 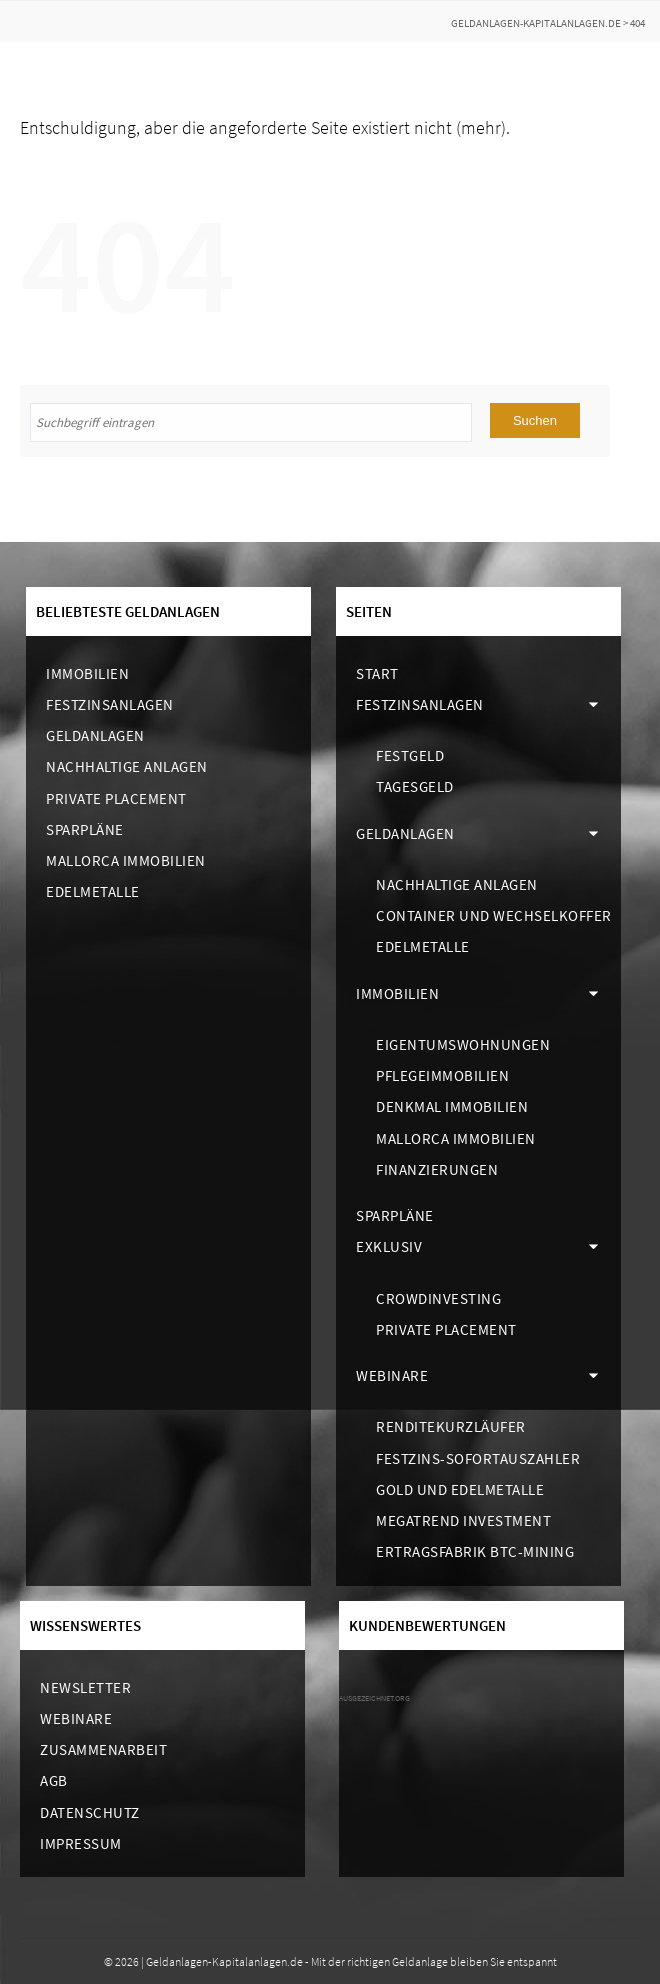 I want to click on Festzinsanlagen, so click(x=110, y=704).